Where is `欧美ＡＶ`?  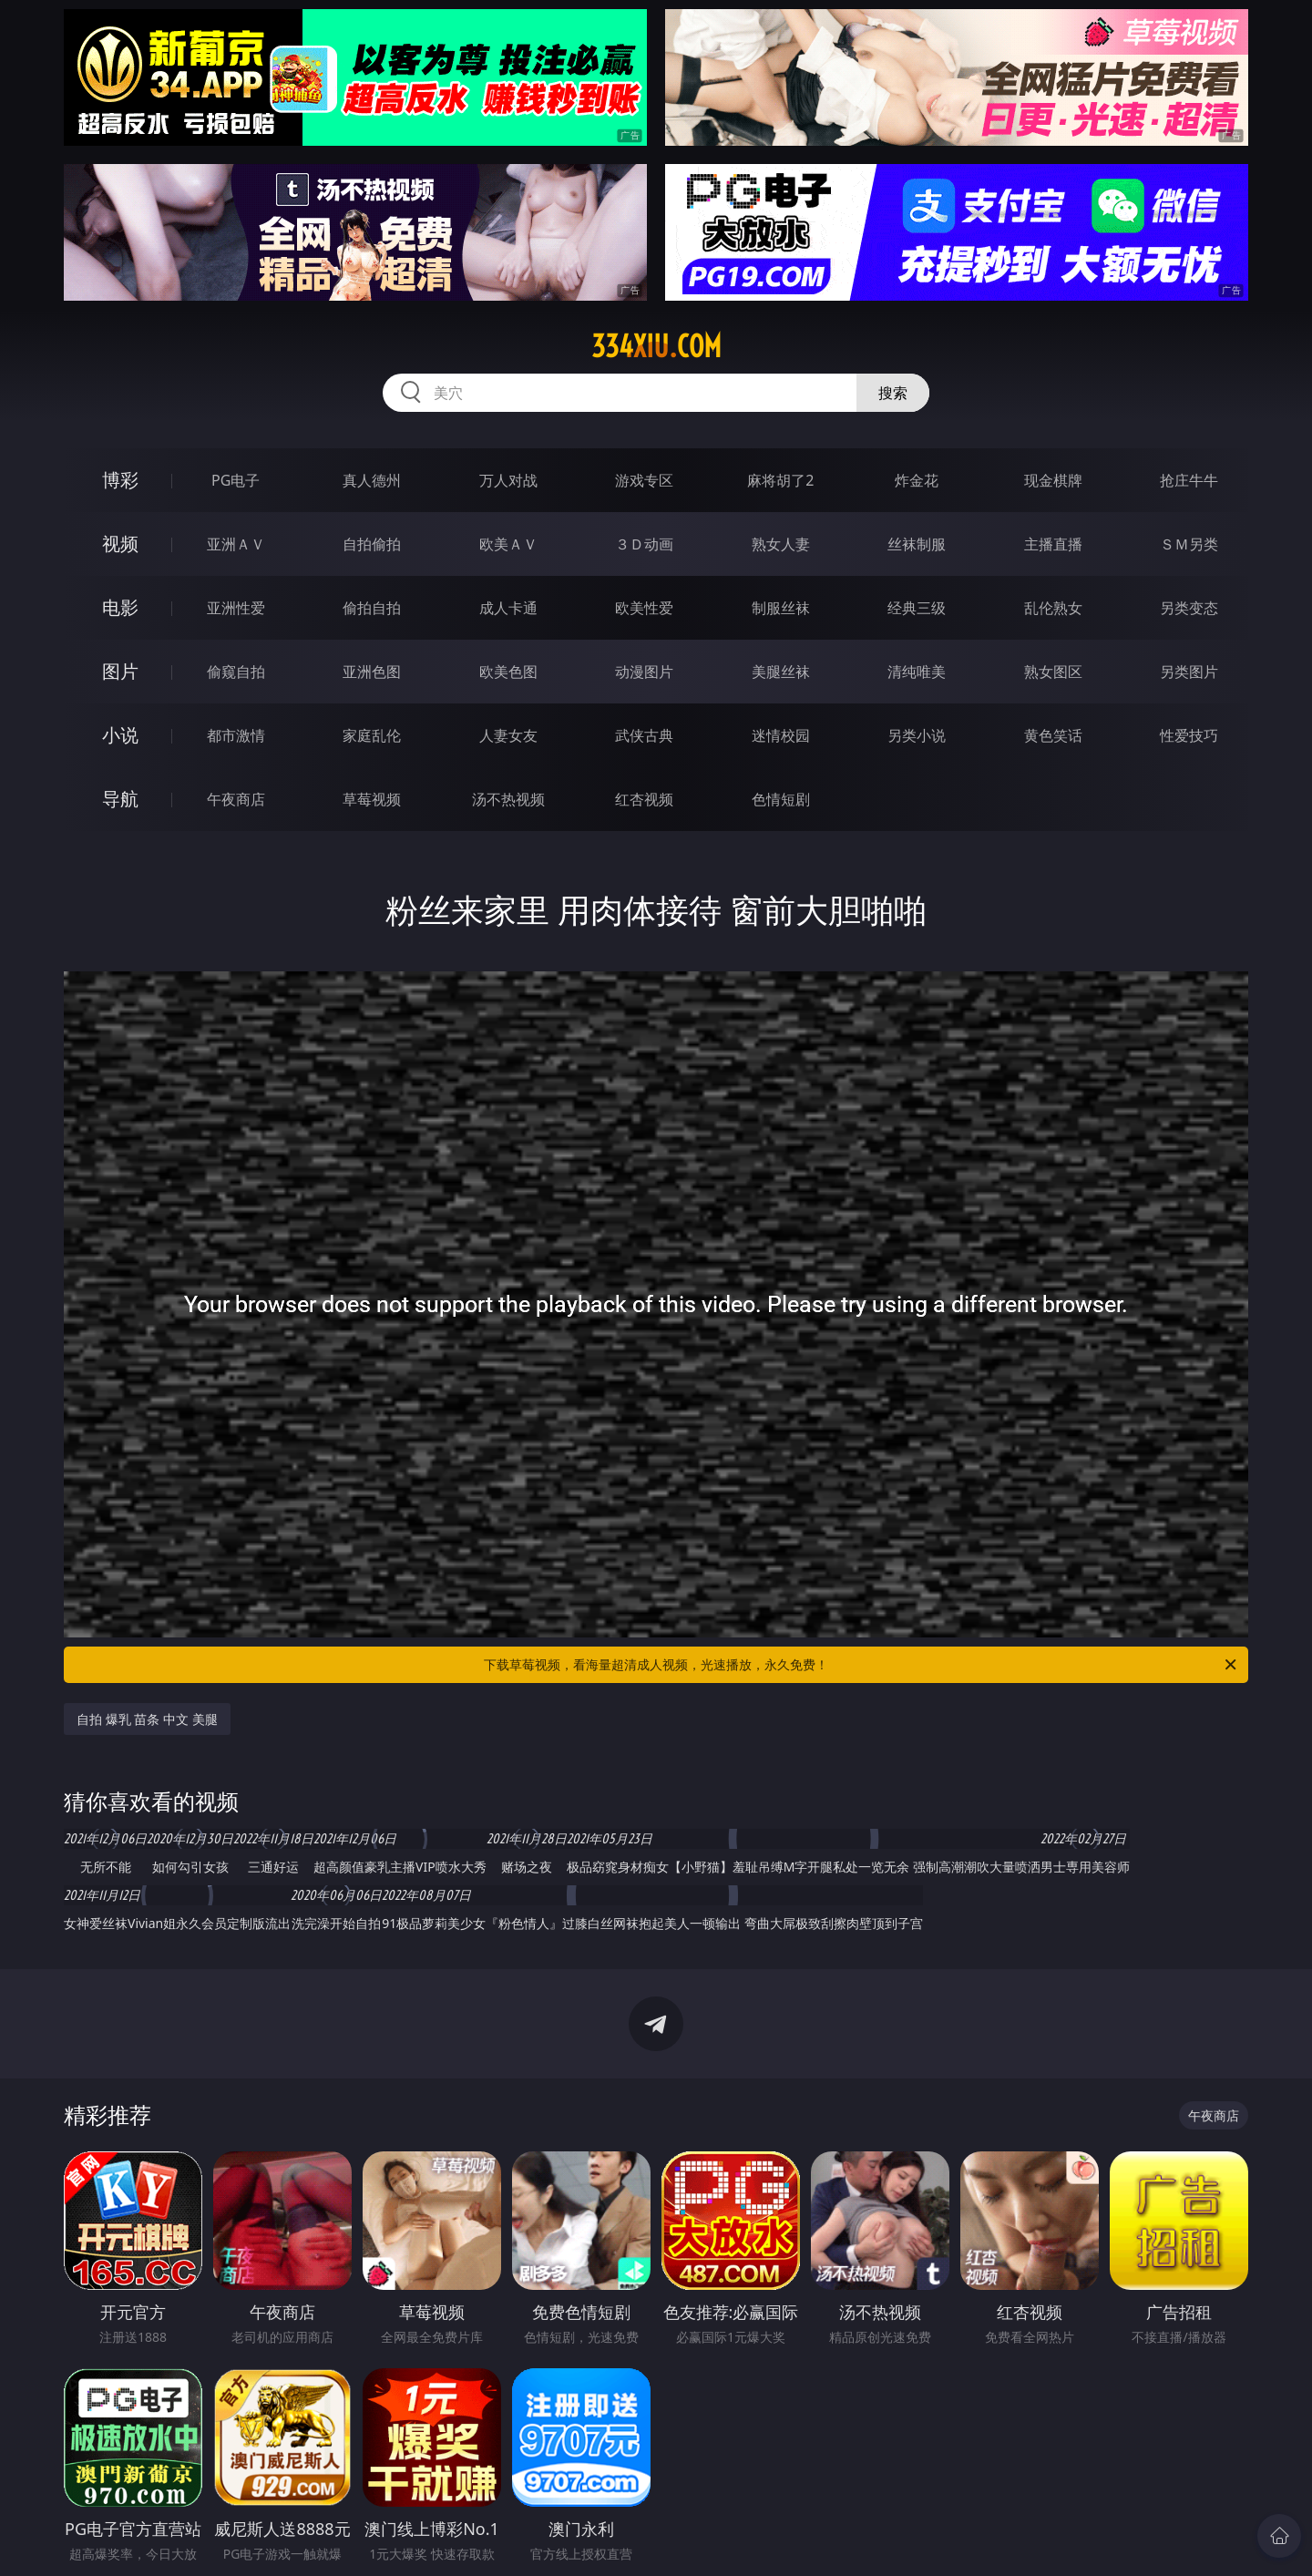
欧美ＡＶ is located at coordinates (508, 544).